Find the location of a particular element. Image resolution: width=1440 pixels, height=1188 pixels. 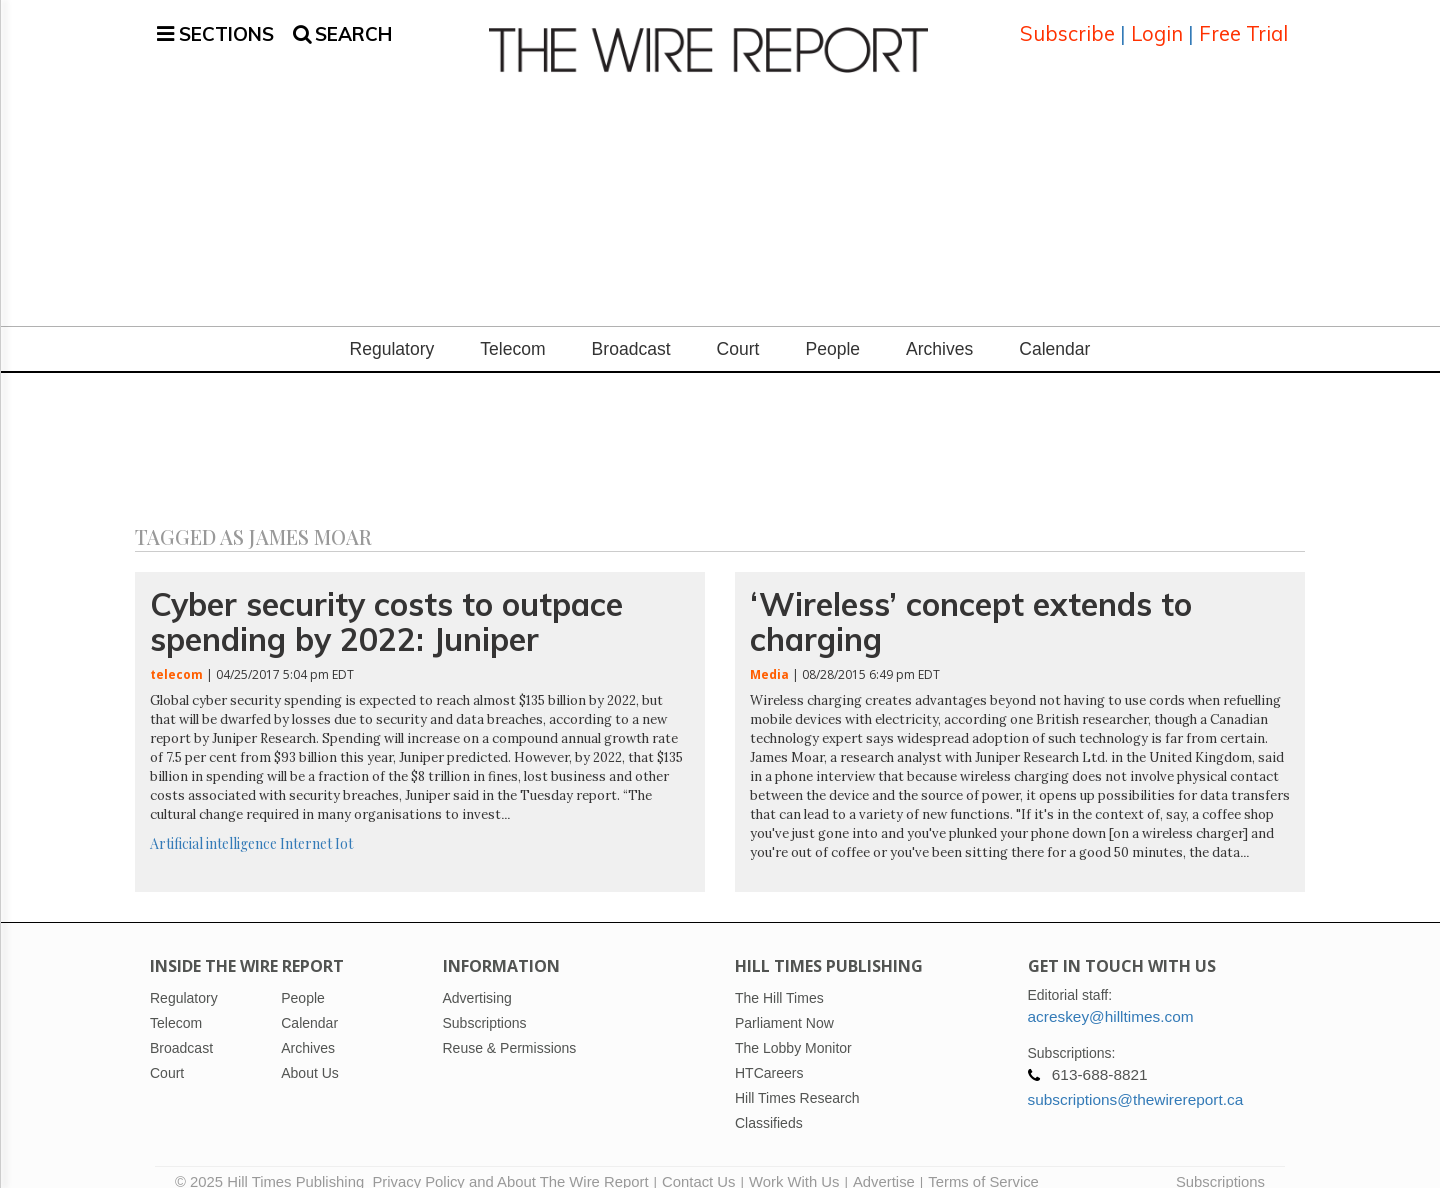

Work With Us is located at coordinates (794, 1163).